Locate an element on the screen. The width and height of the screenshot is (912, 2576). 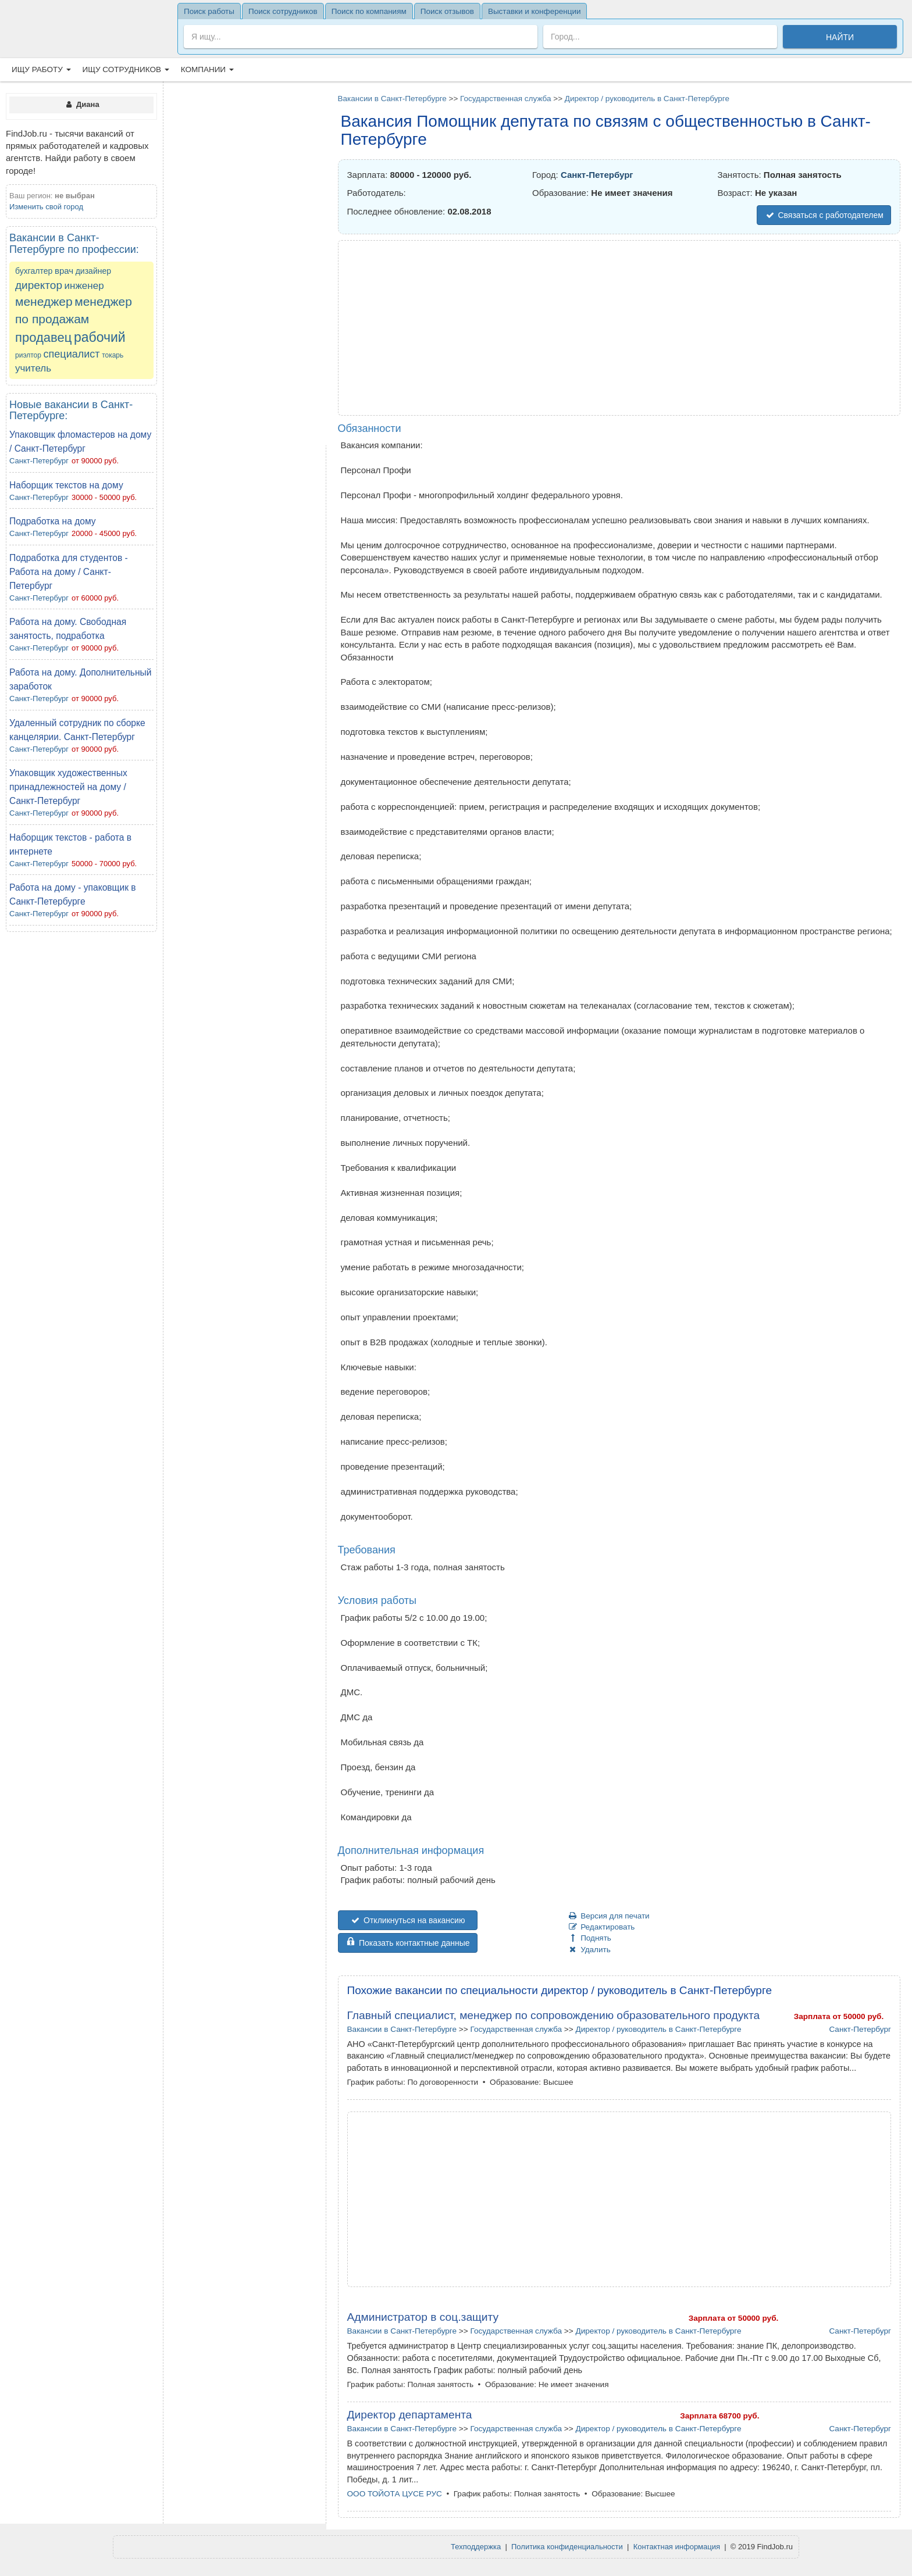
Откликнуться на вакансию is located at coordinates (407, 1920).